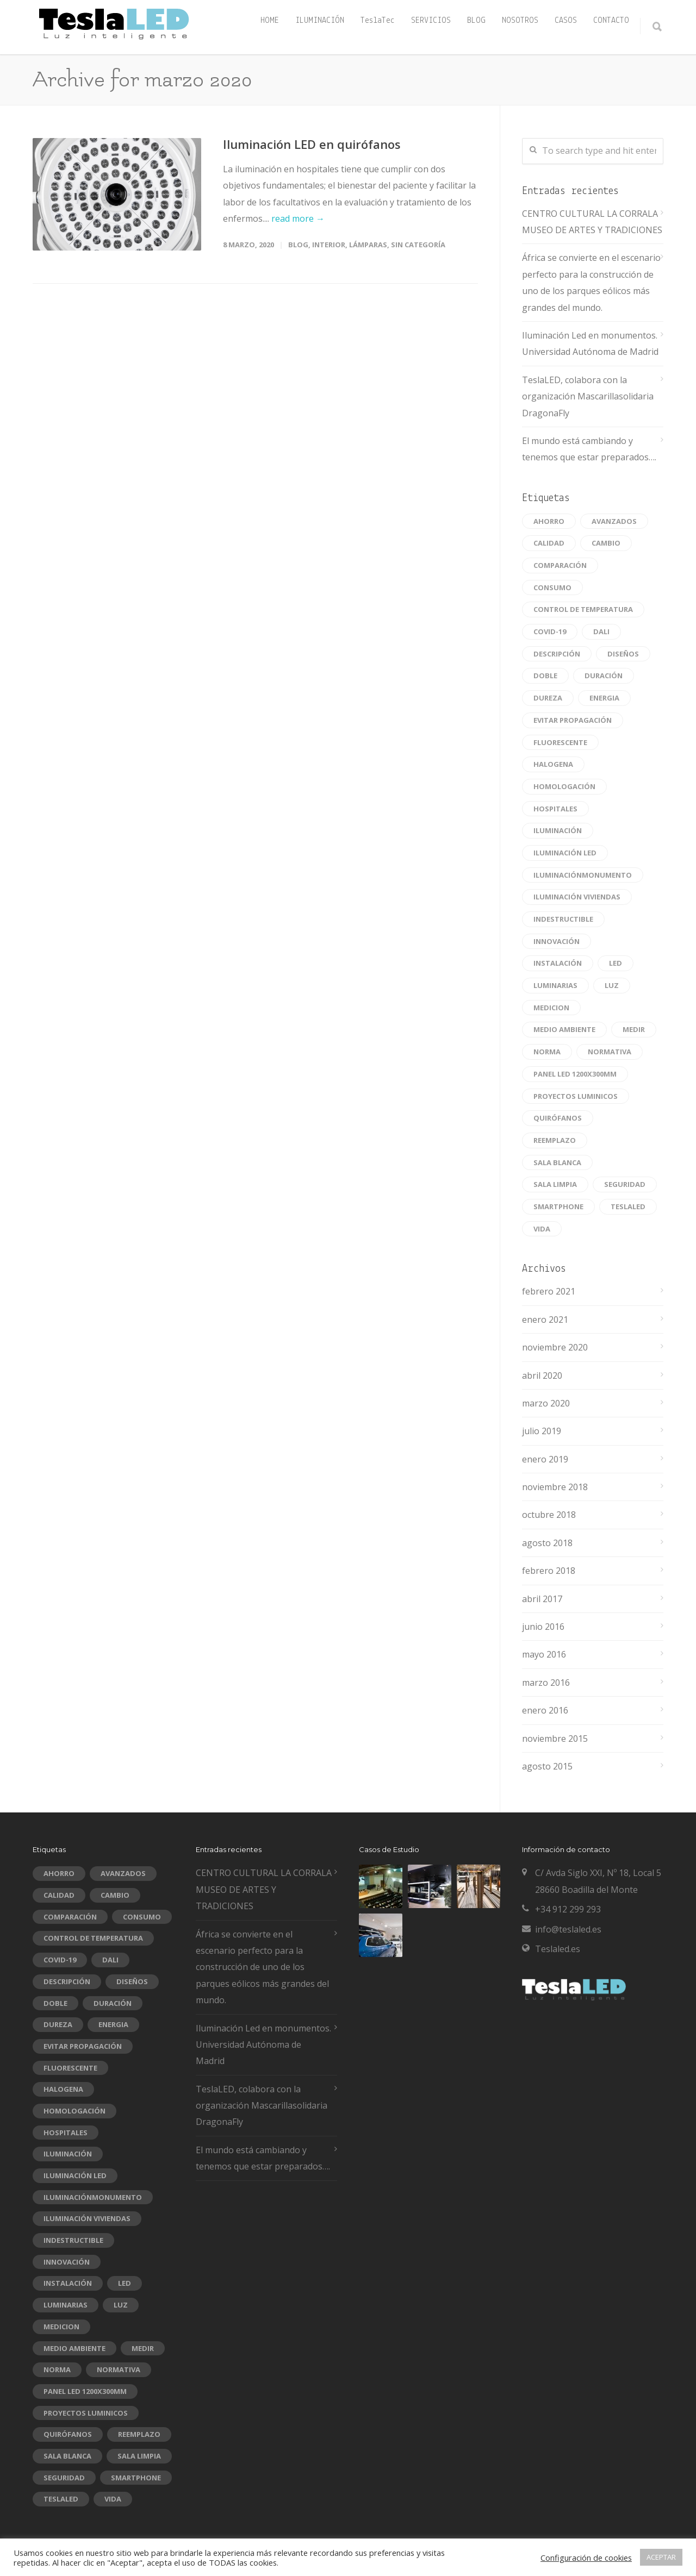 The image size is (696, 2576). What do you see at coordinates (555, 1739) in the screenshot?
I see `noviembre 2015` at bounding box center [555, 1739].